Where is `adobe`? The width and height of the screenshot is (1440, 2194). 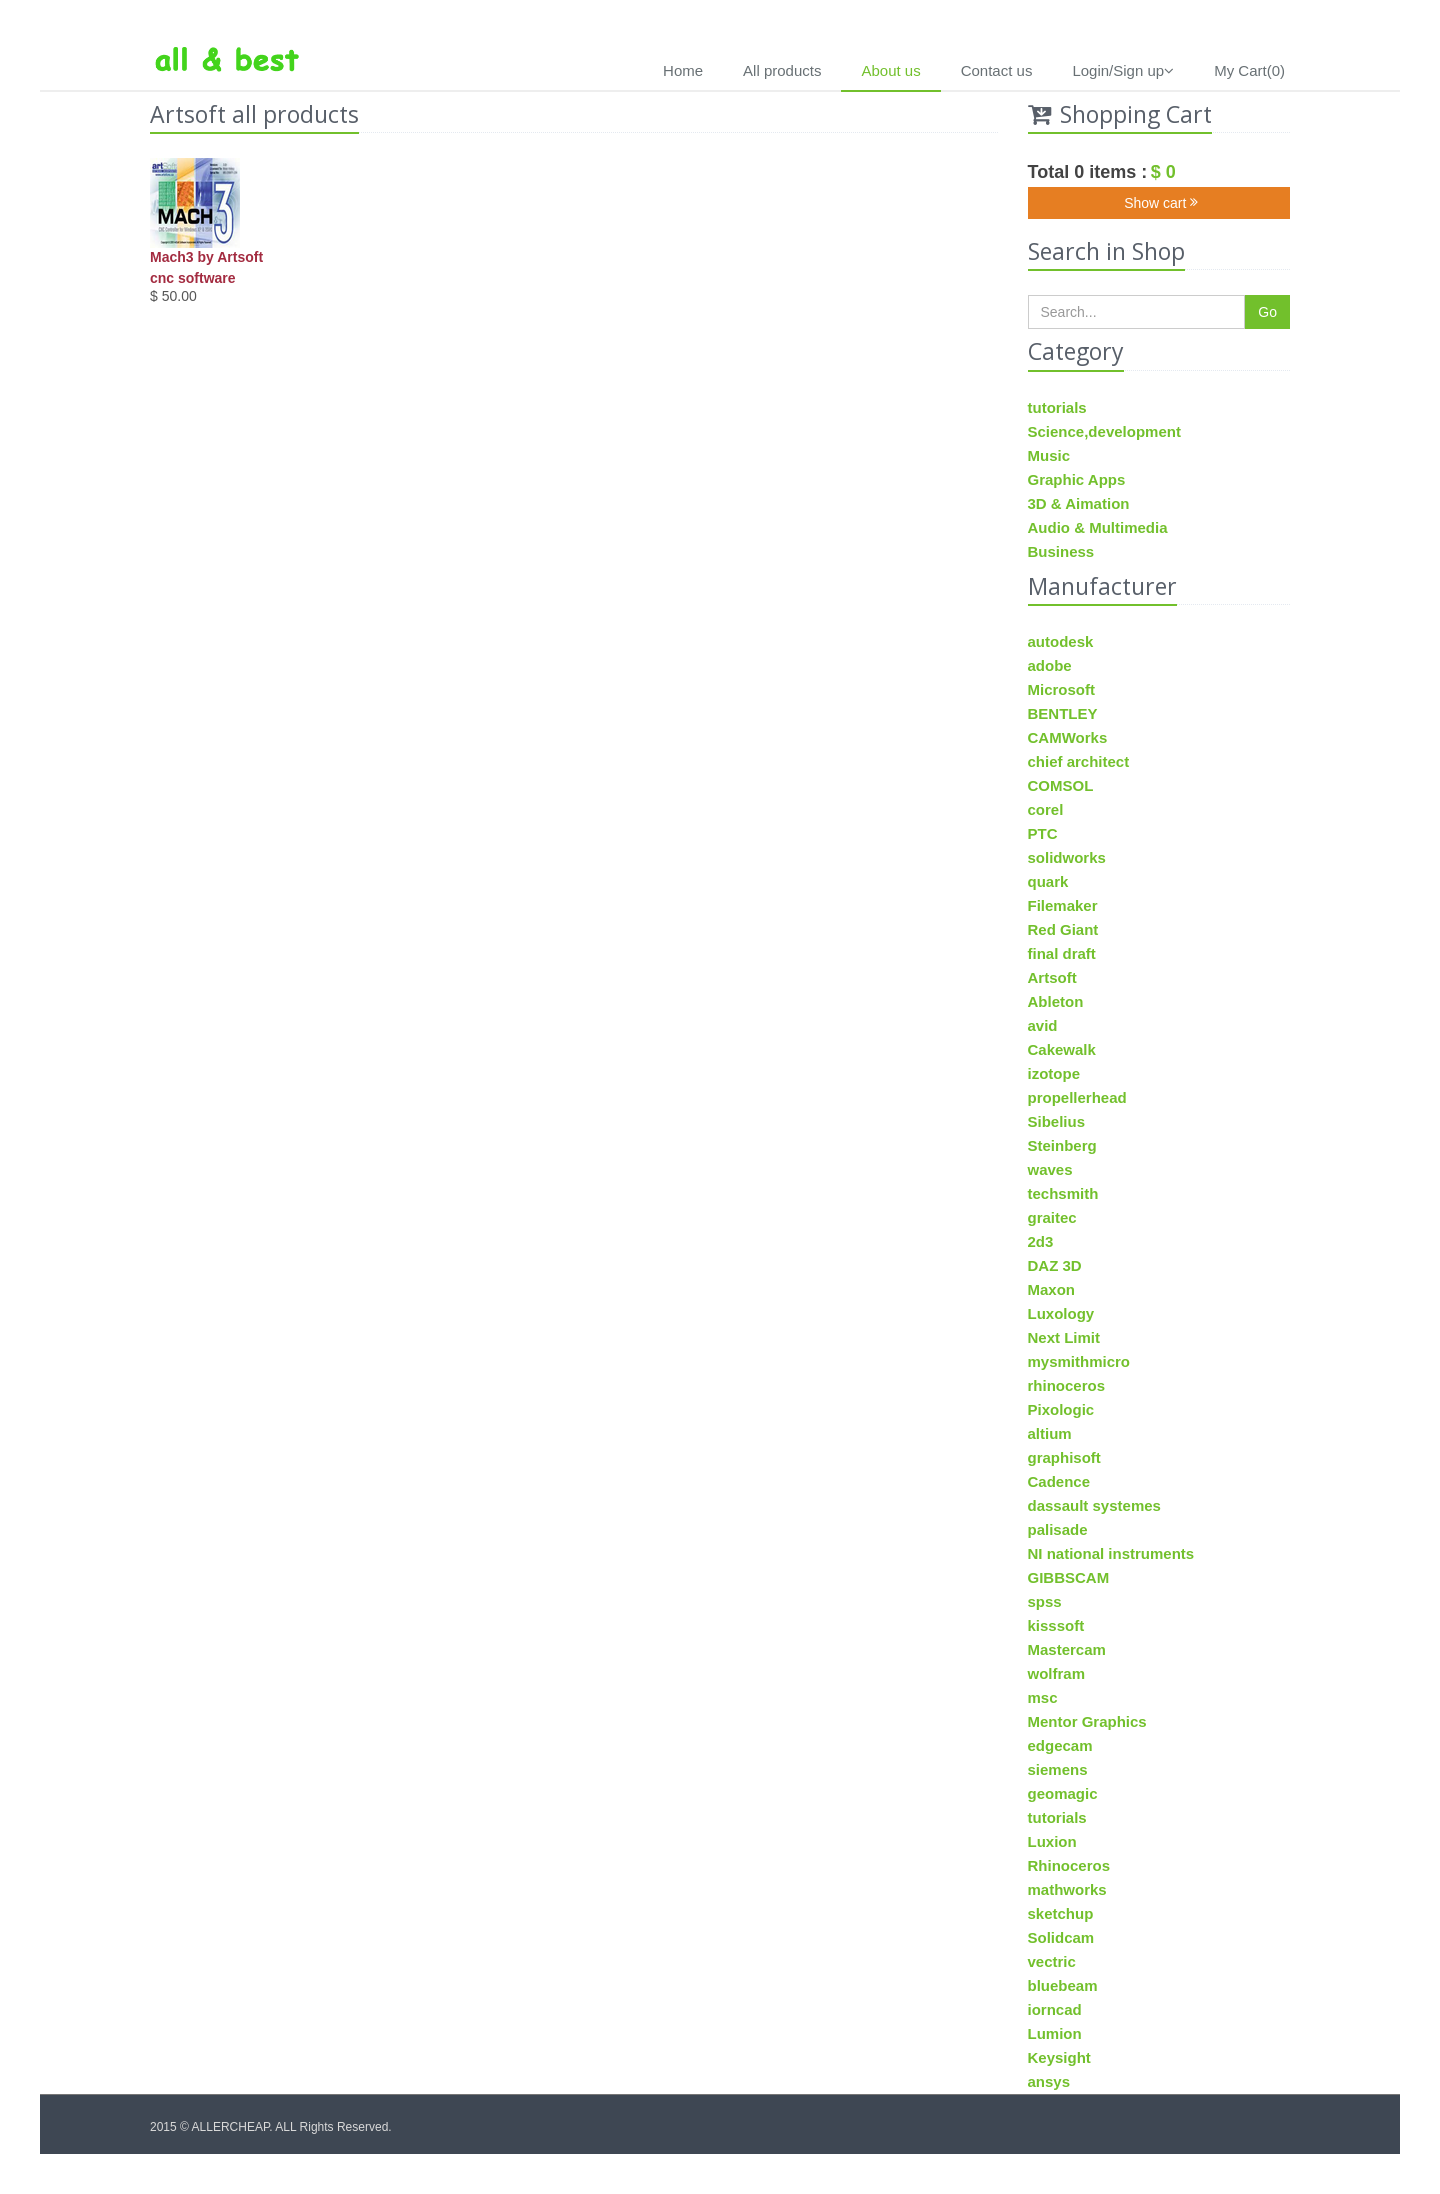 adobe is located at coordinates (1050, 665).